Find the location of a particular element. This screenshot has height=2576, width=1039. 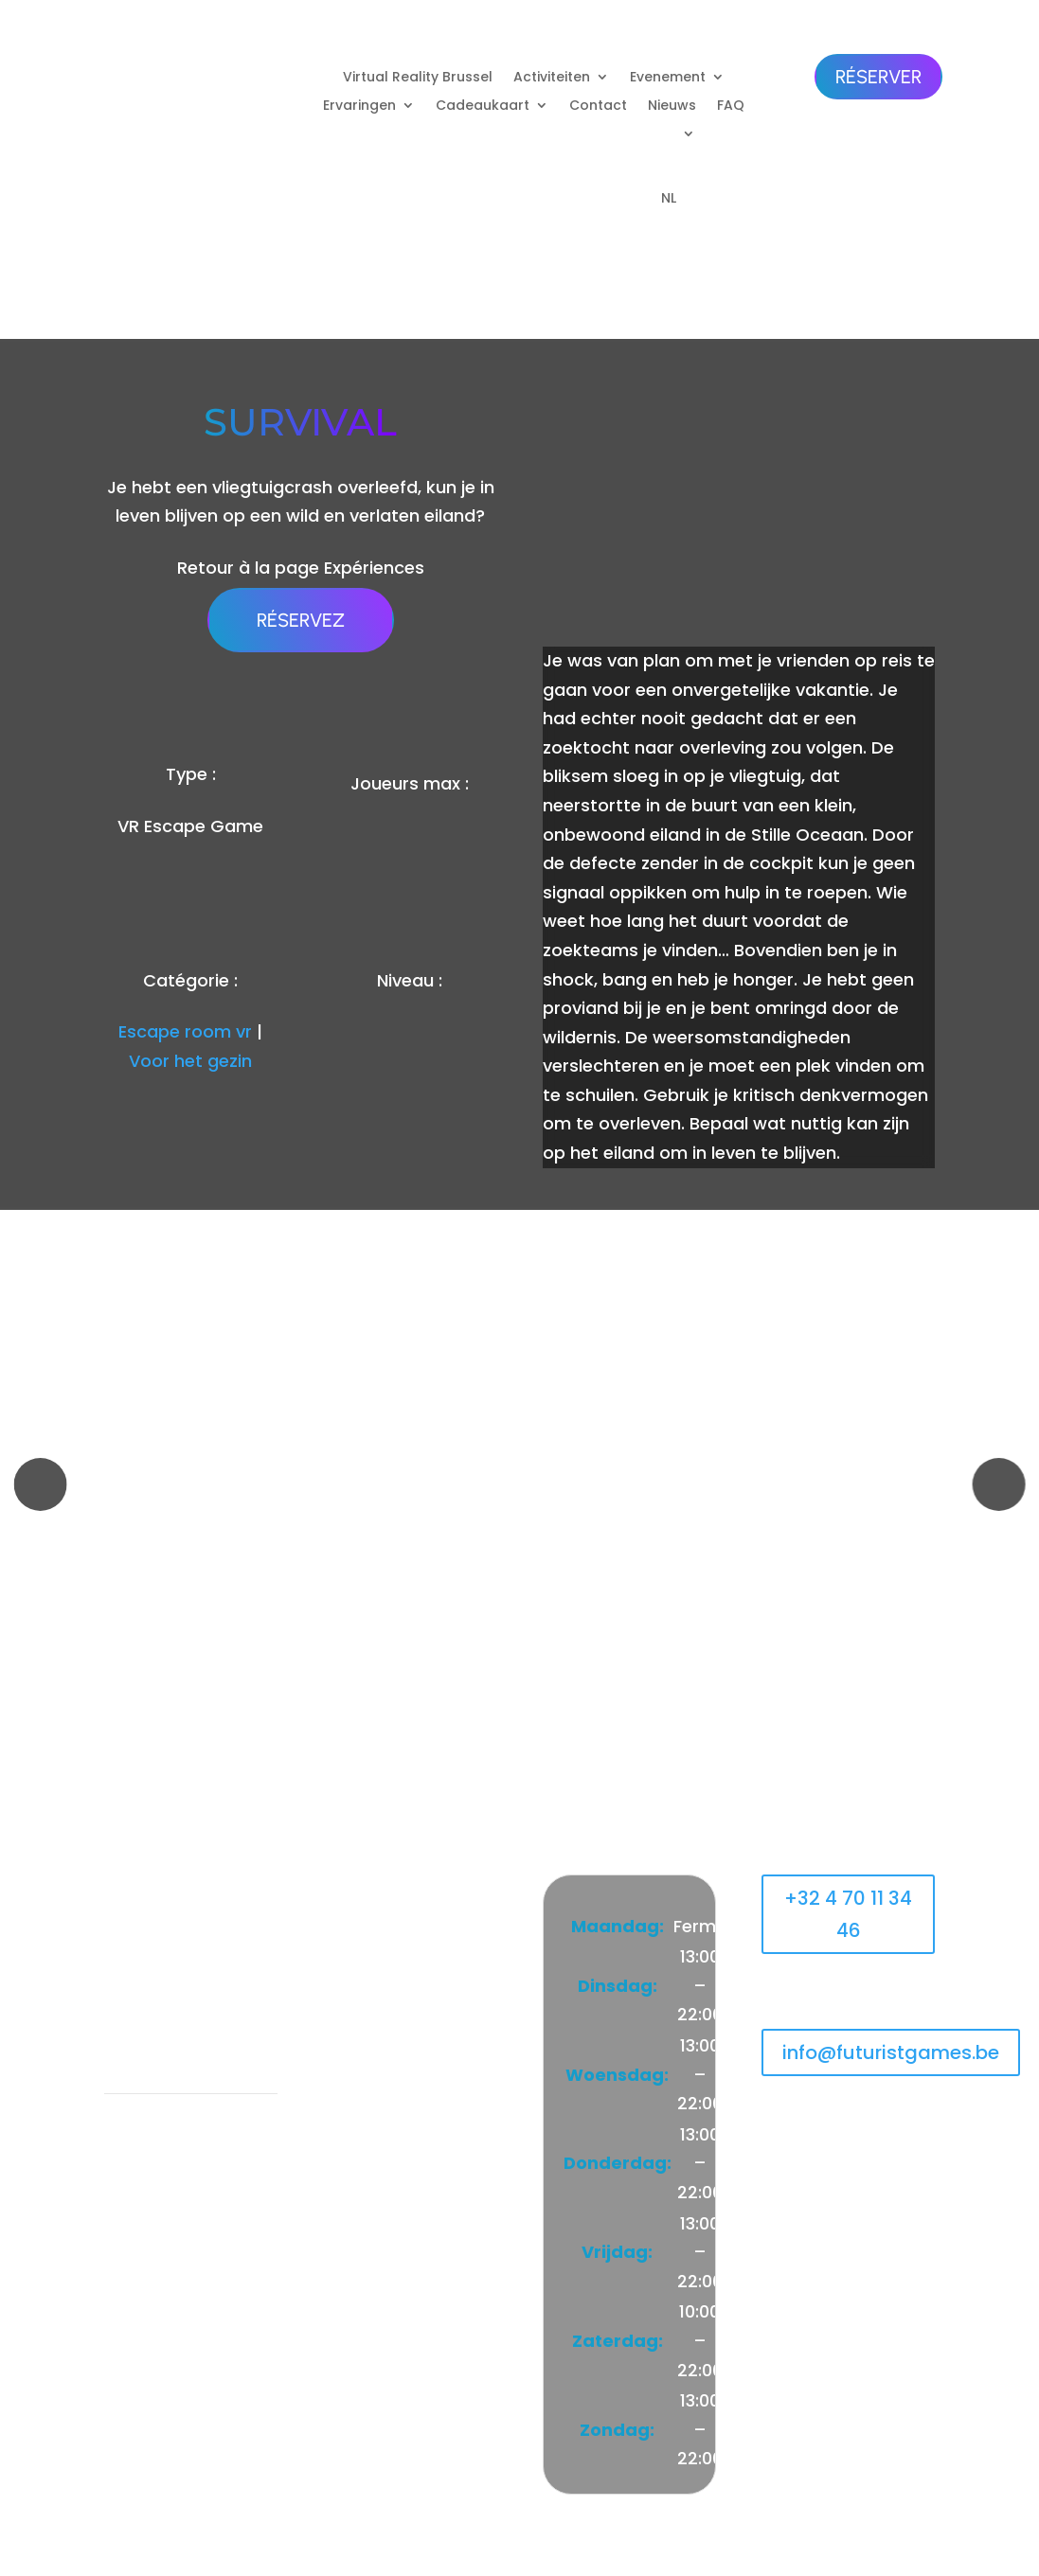

Cadeaukaart is located at coordinates (482, 106).